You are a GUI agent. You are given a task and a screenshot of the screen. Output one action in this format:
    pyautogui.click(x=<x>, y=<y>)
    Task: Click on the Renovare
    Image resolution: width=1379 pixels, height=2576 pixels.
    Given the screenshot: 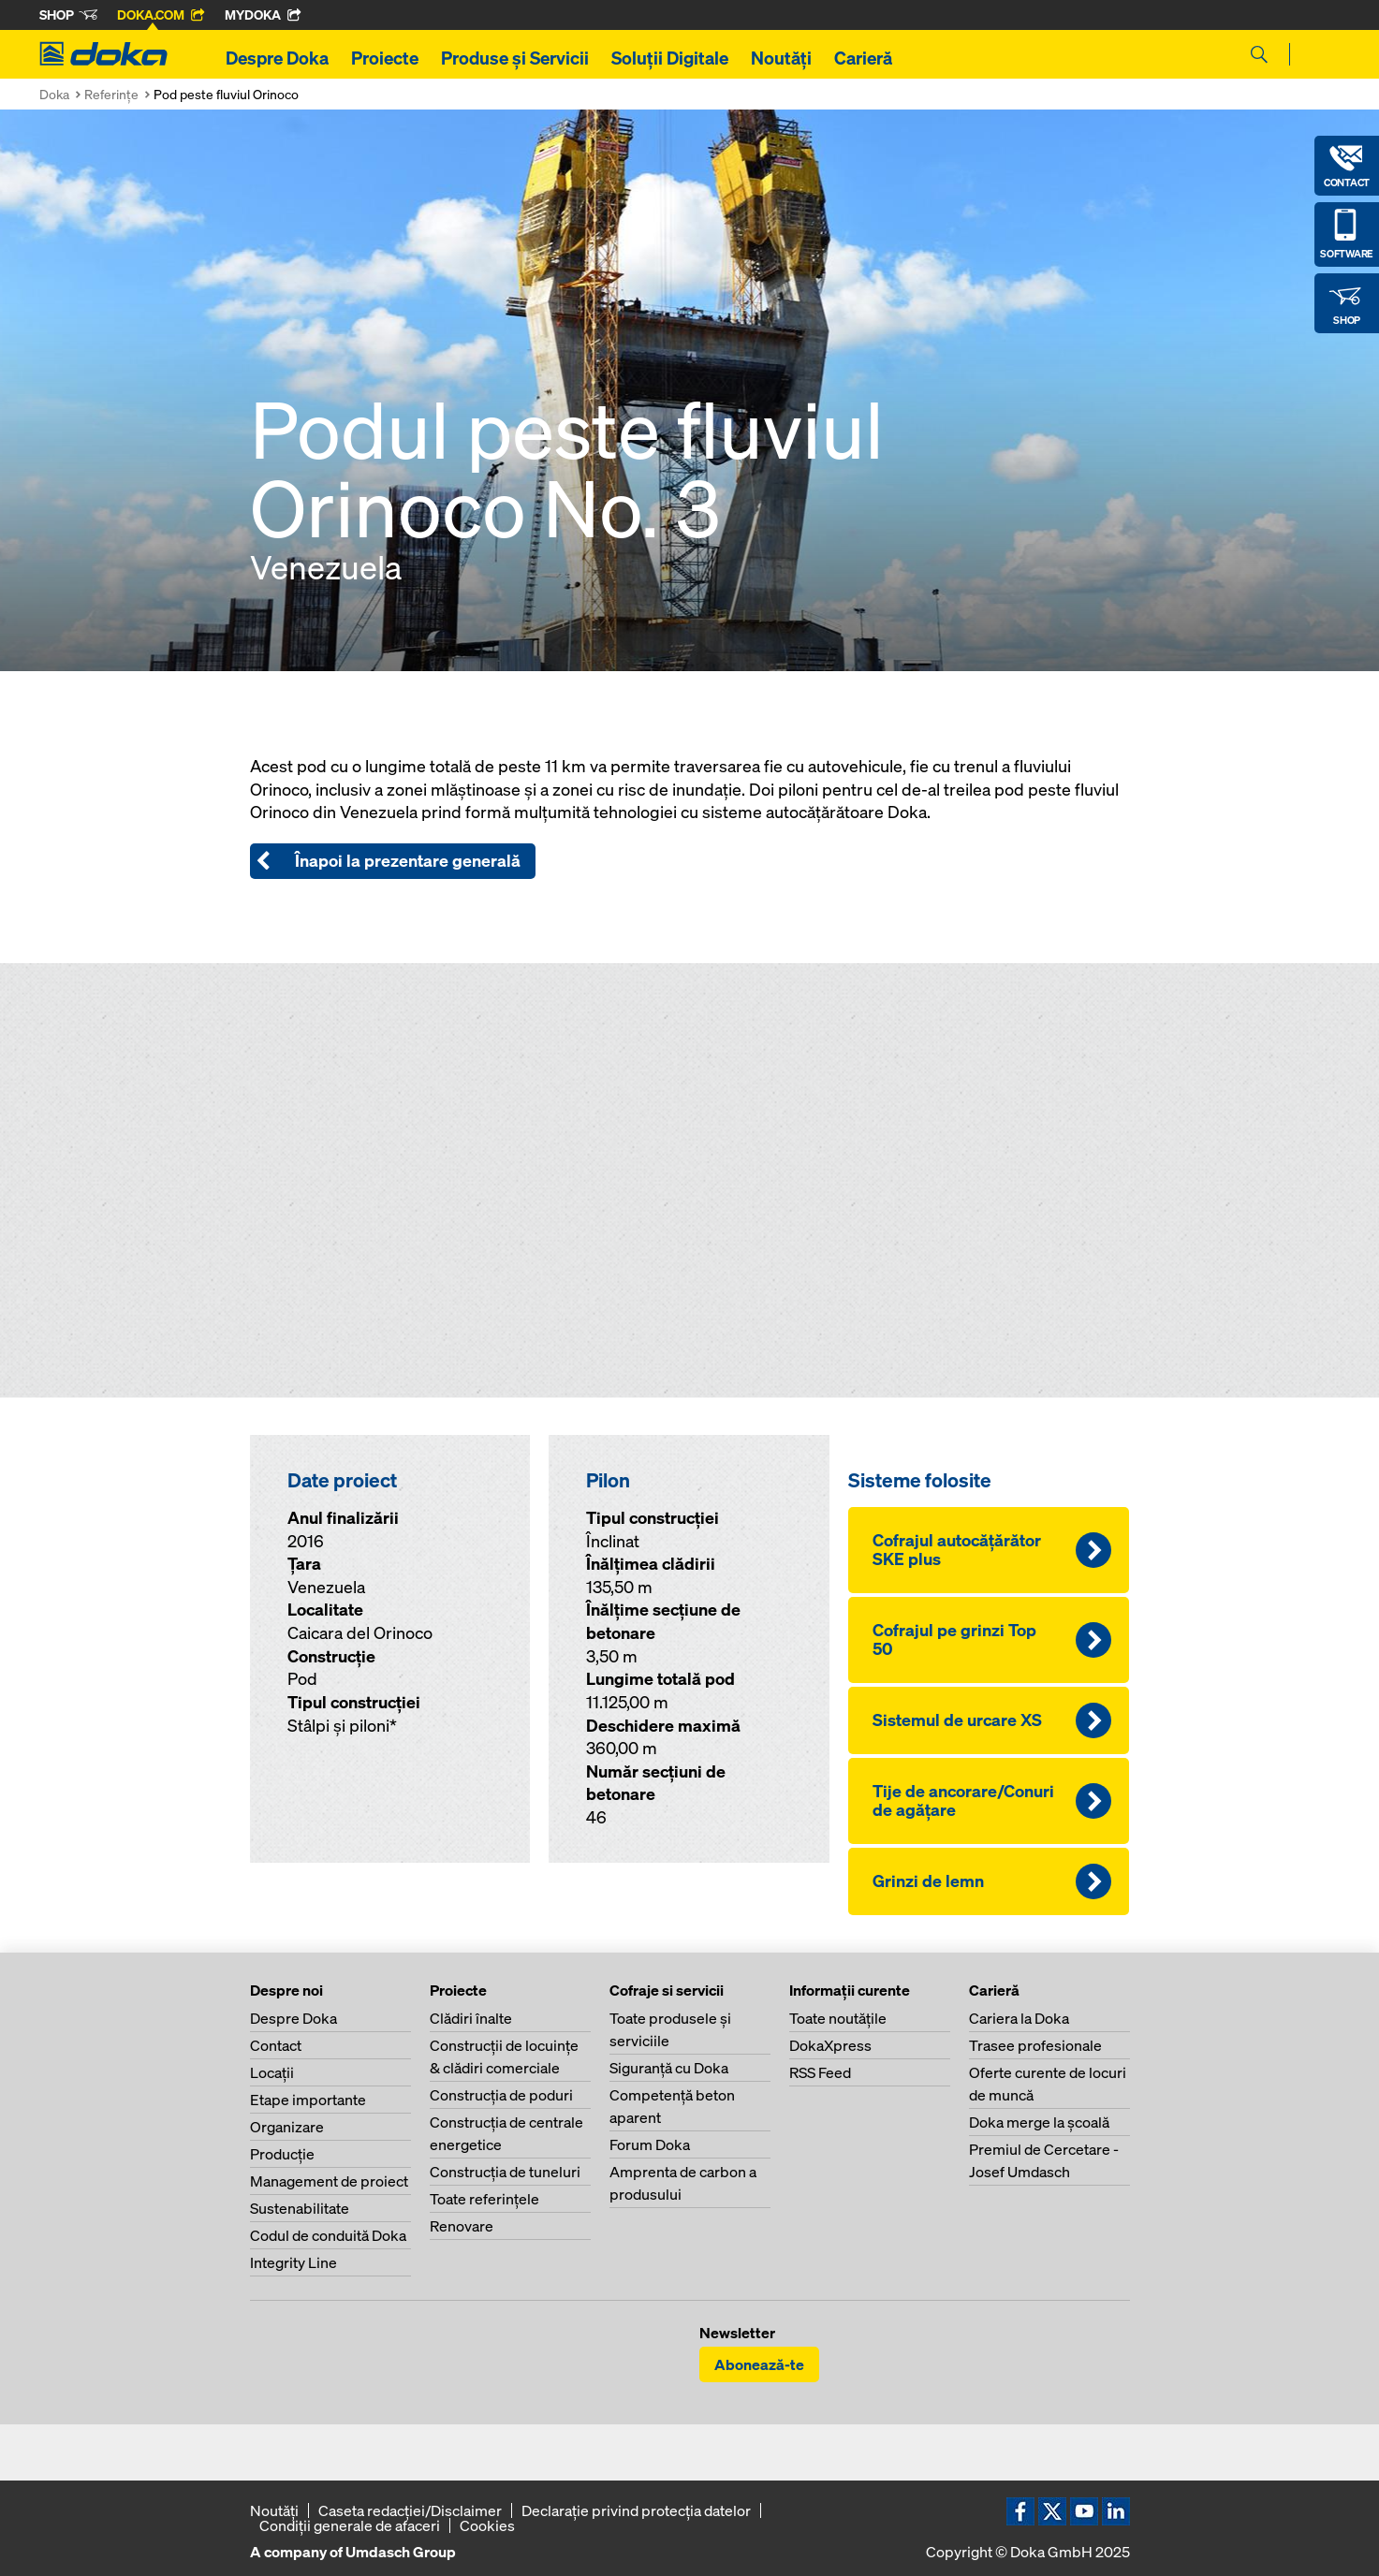 What is the action you would take?
    pyautogui.click(x=461, y=2226)
    